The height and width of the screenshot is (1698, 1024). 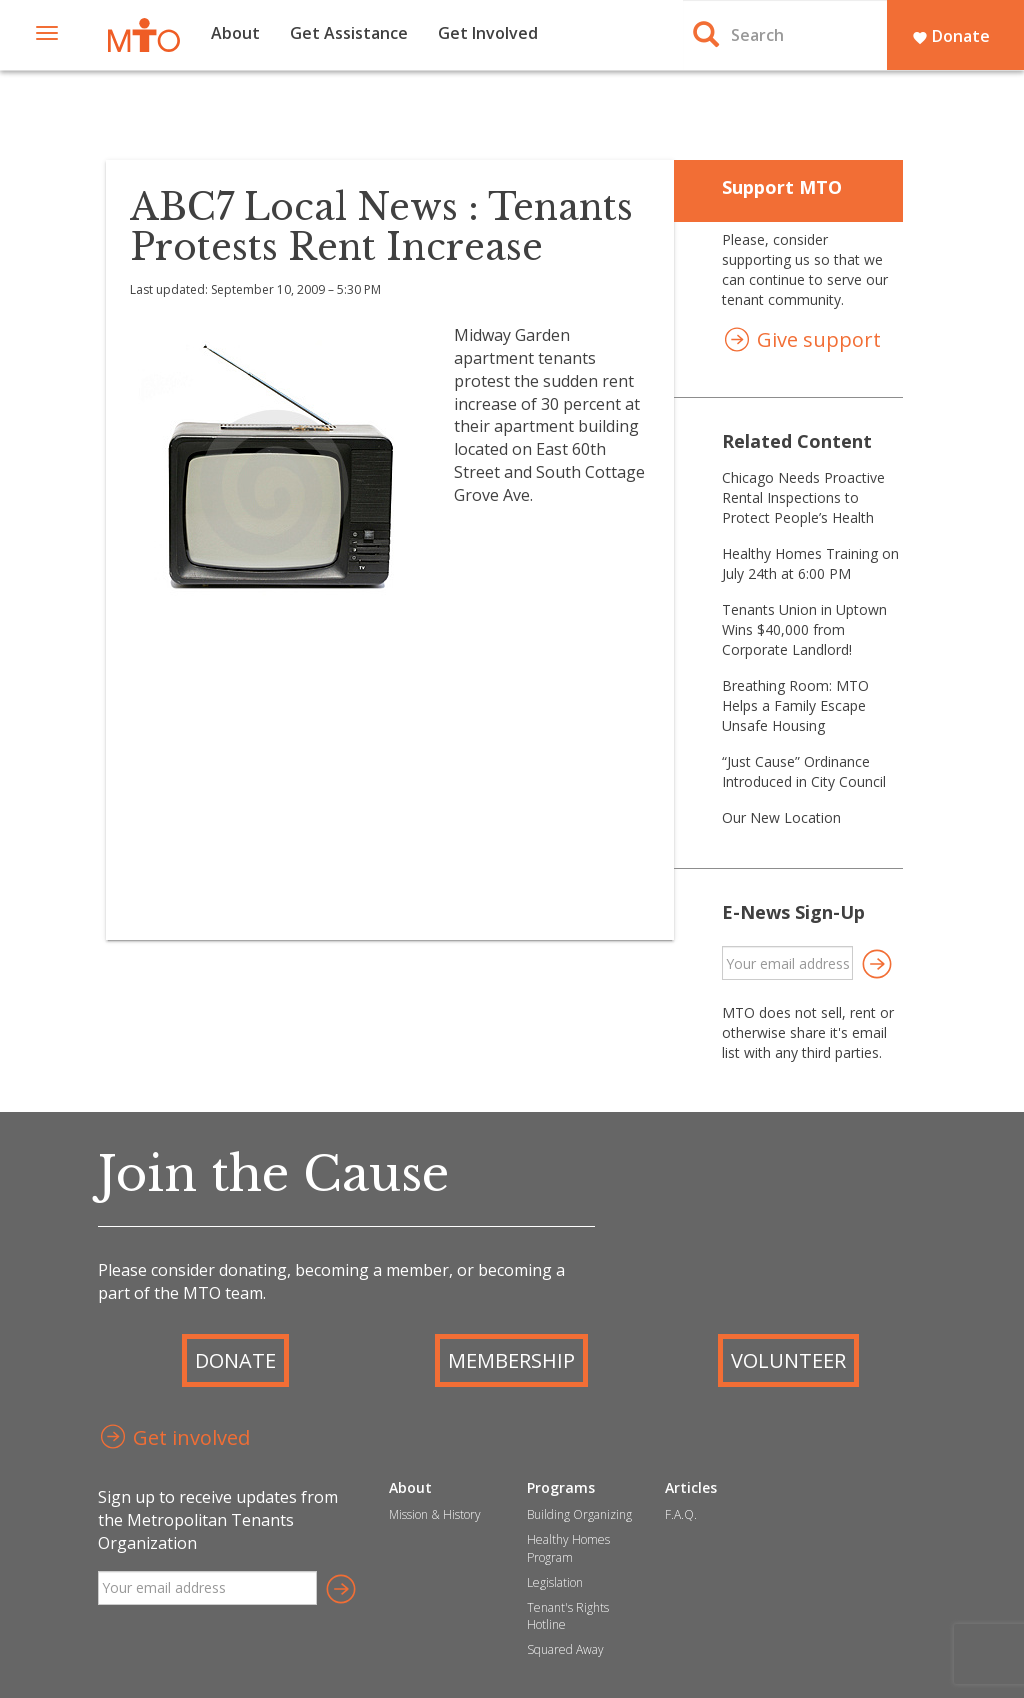 What do you see at coordinates (788, 1360) in the screenshot?
I see `Volunteer` at bounding box center [788, 1360].